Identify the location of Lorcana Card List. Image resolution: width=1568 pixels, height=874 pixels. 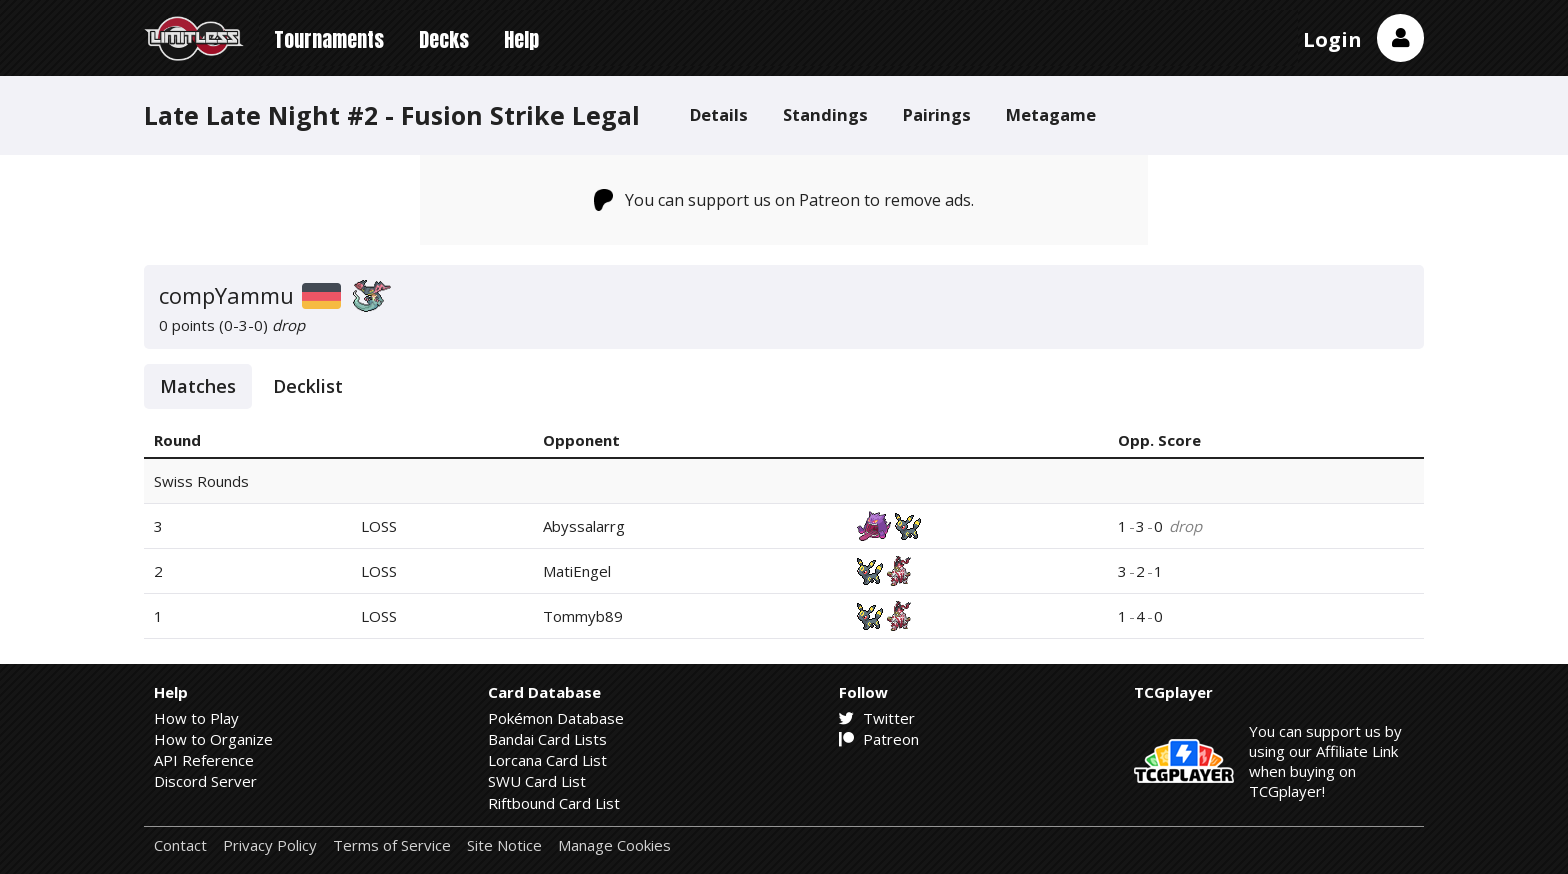
(547, 760).